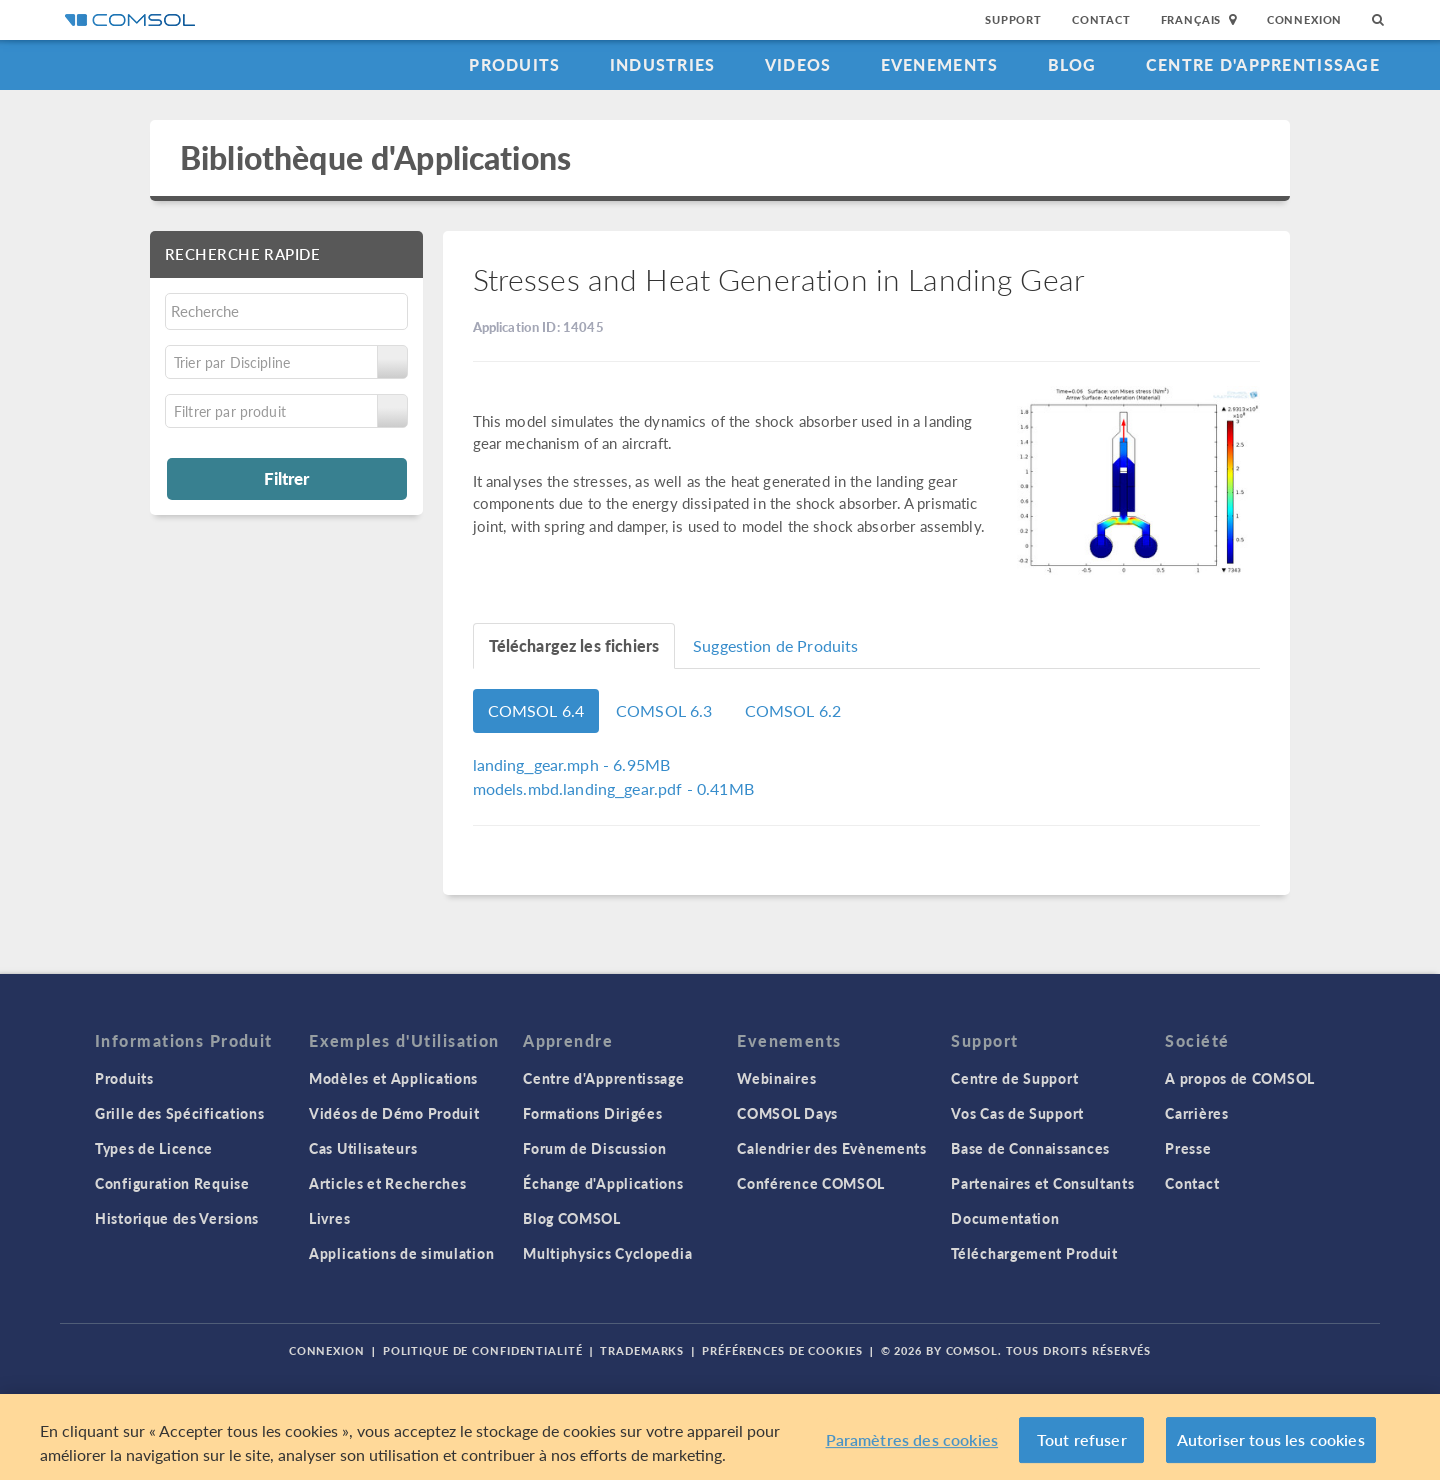 The image size is (1440, 1480). I want to click on Centre d'Apprentissage, so click(1263, 64).